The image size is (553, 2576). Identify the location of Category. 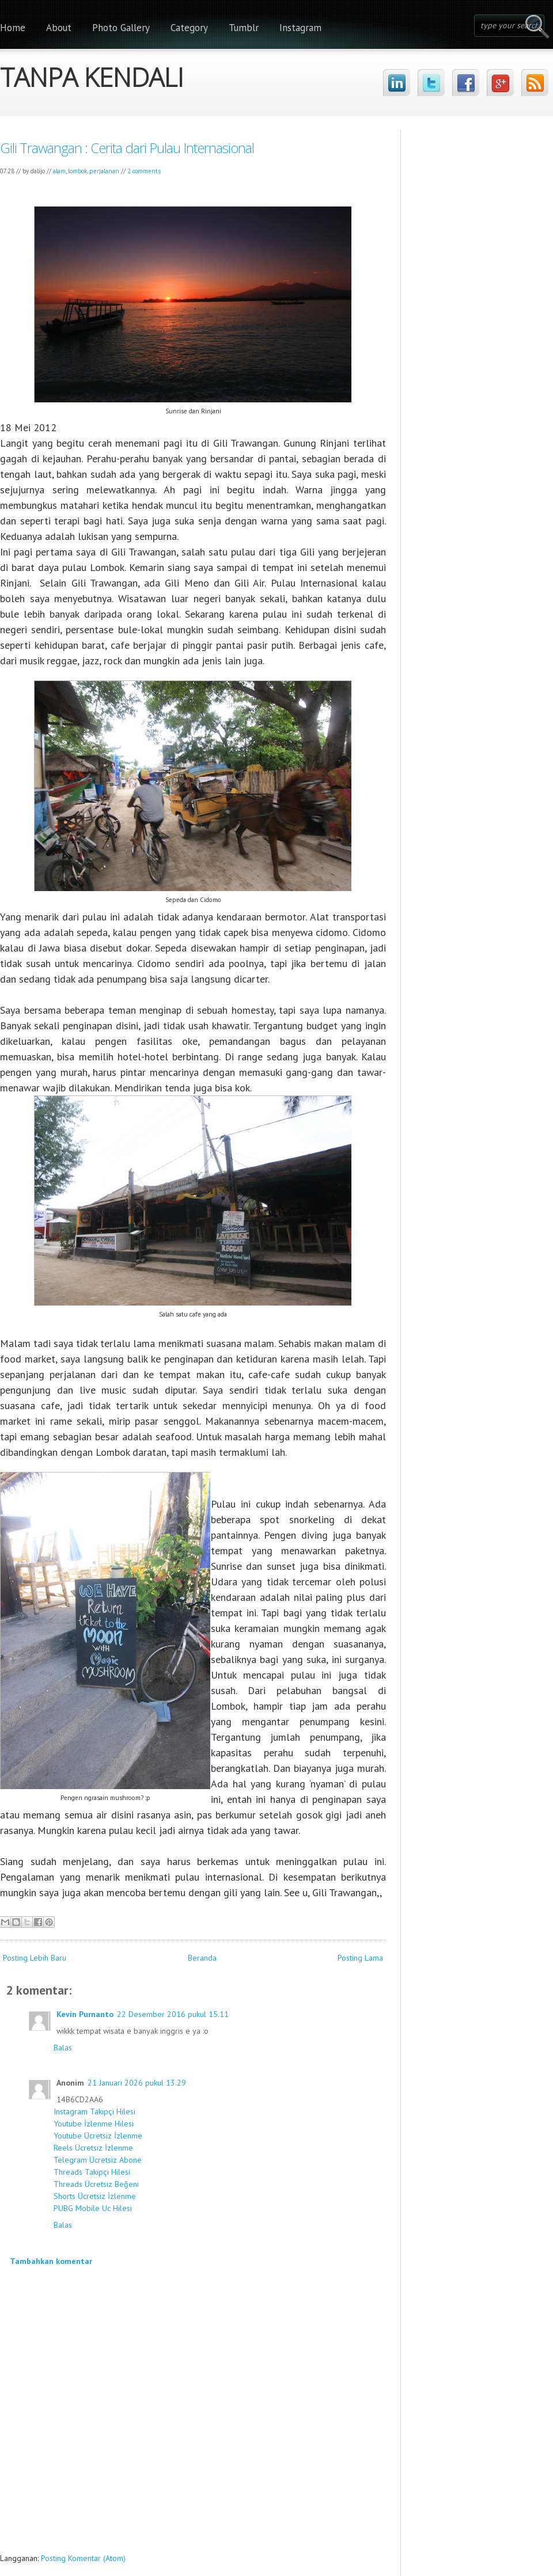
(189, 27).